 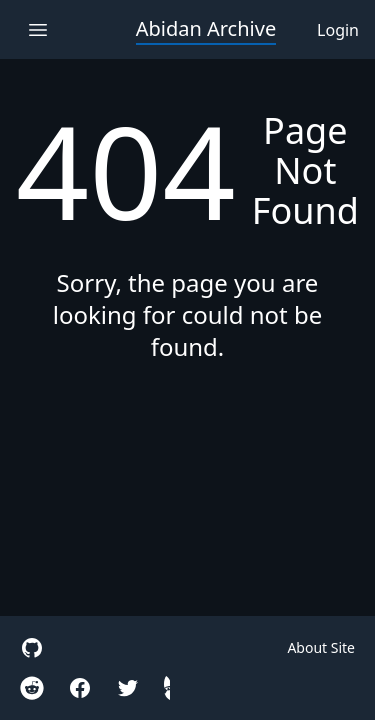 What do you see at coordinates (167, 688) in the screenshot?
I see `[hidden gnome]` at bounding box center [167, 688].